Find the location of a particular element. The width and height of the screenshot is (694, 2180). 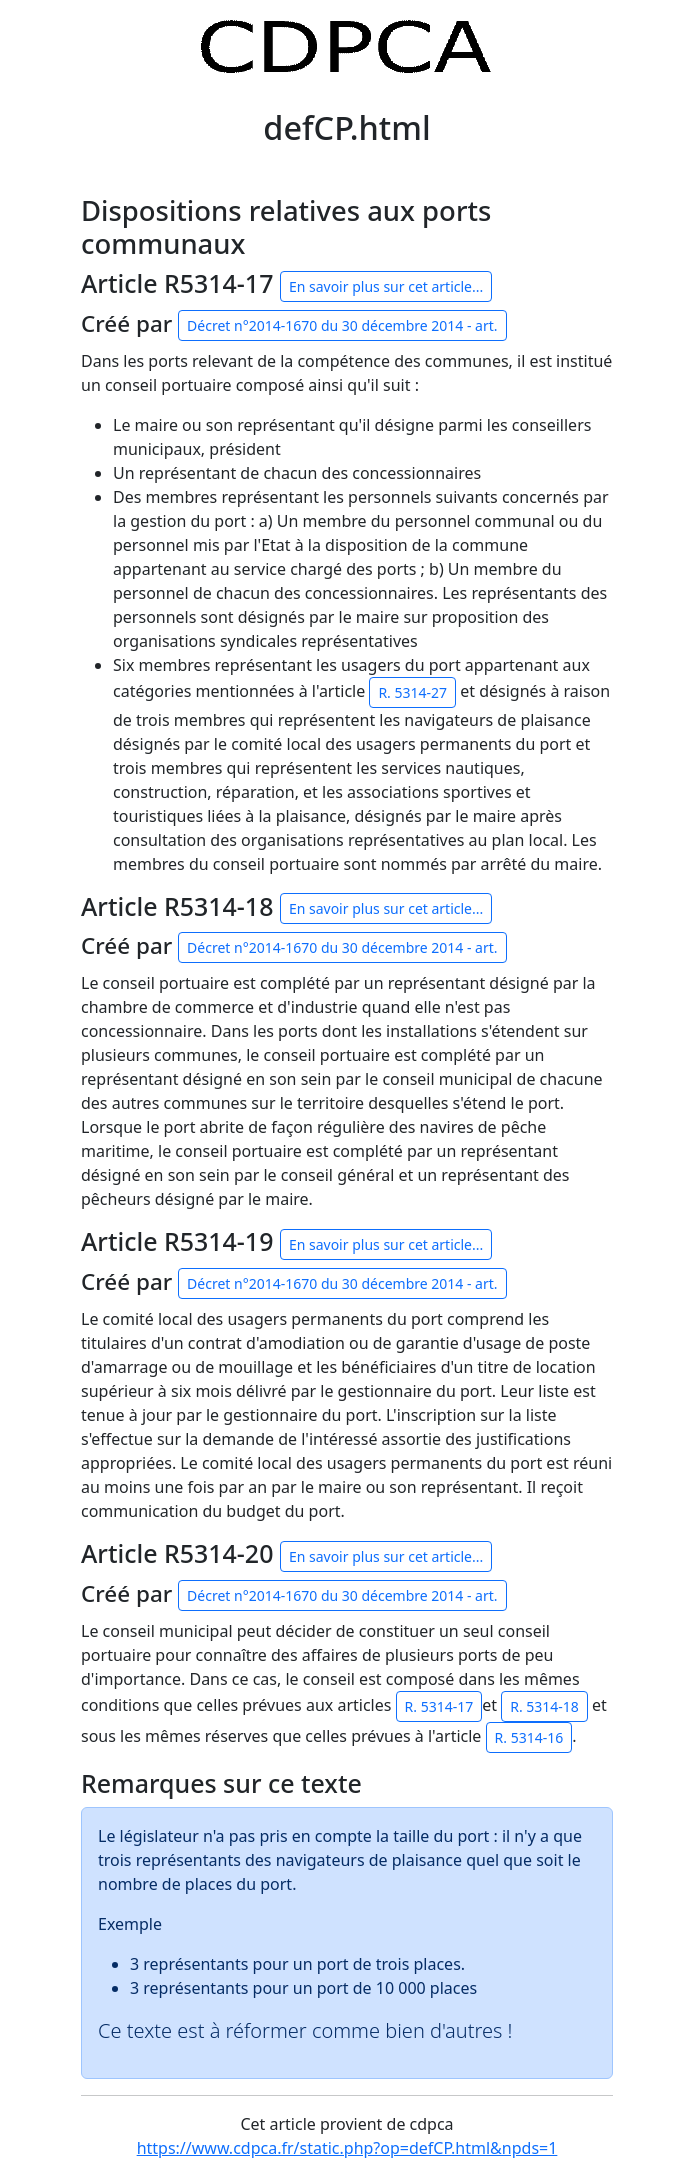

R. 5314-18 is located at coordinates (544, 1706).